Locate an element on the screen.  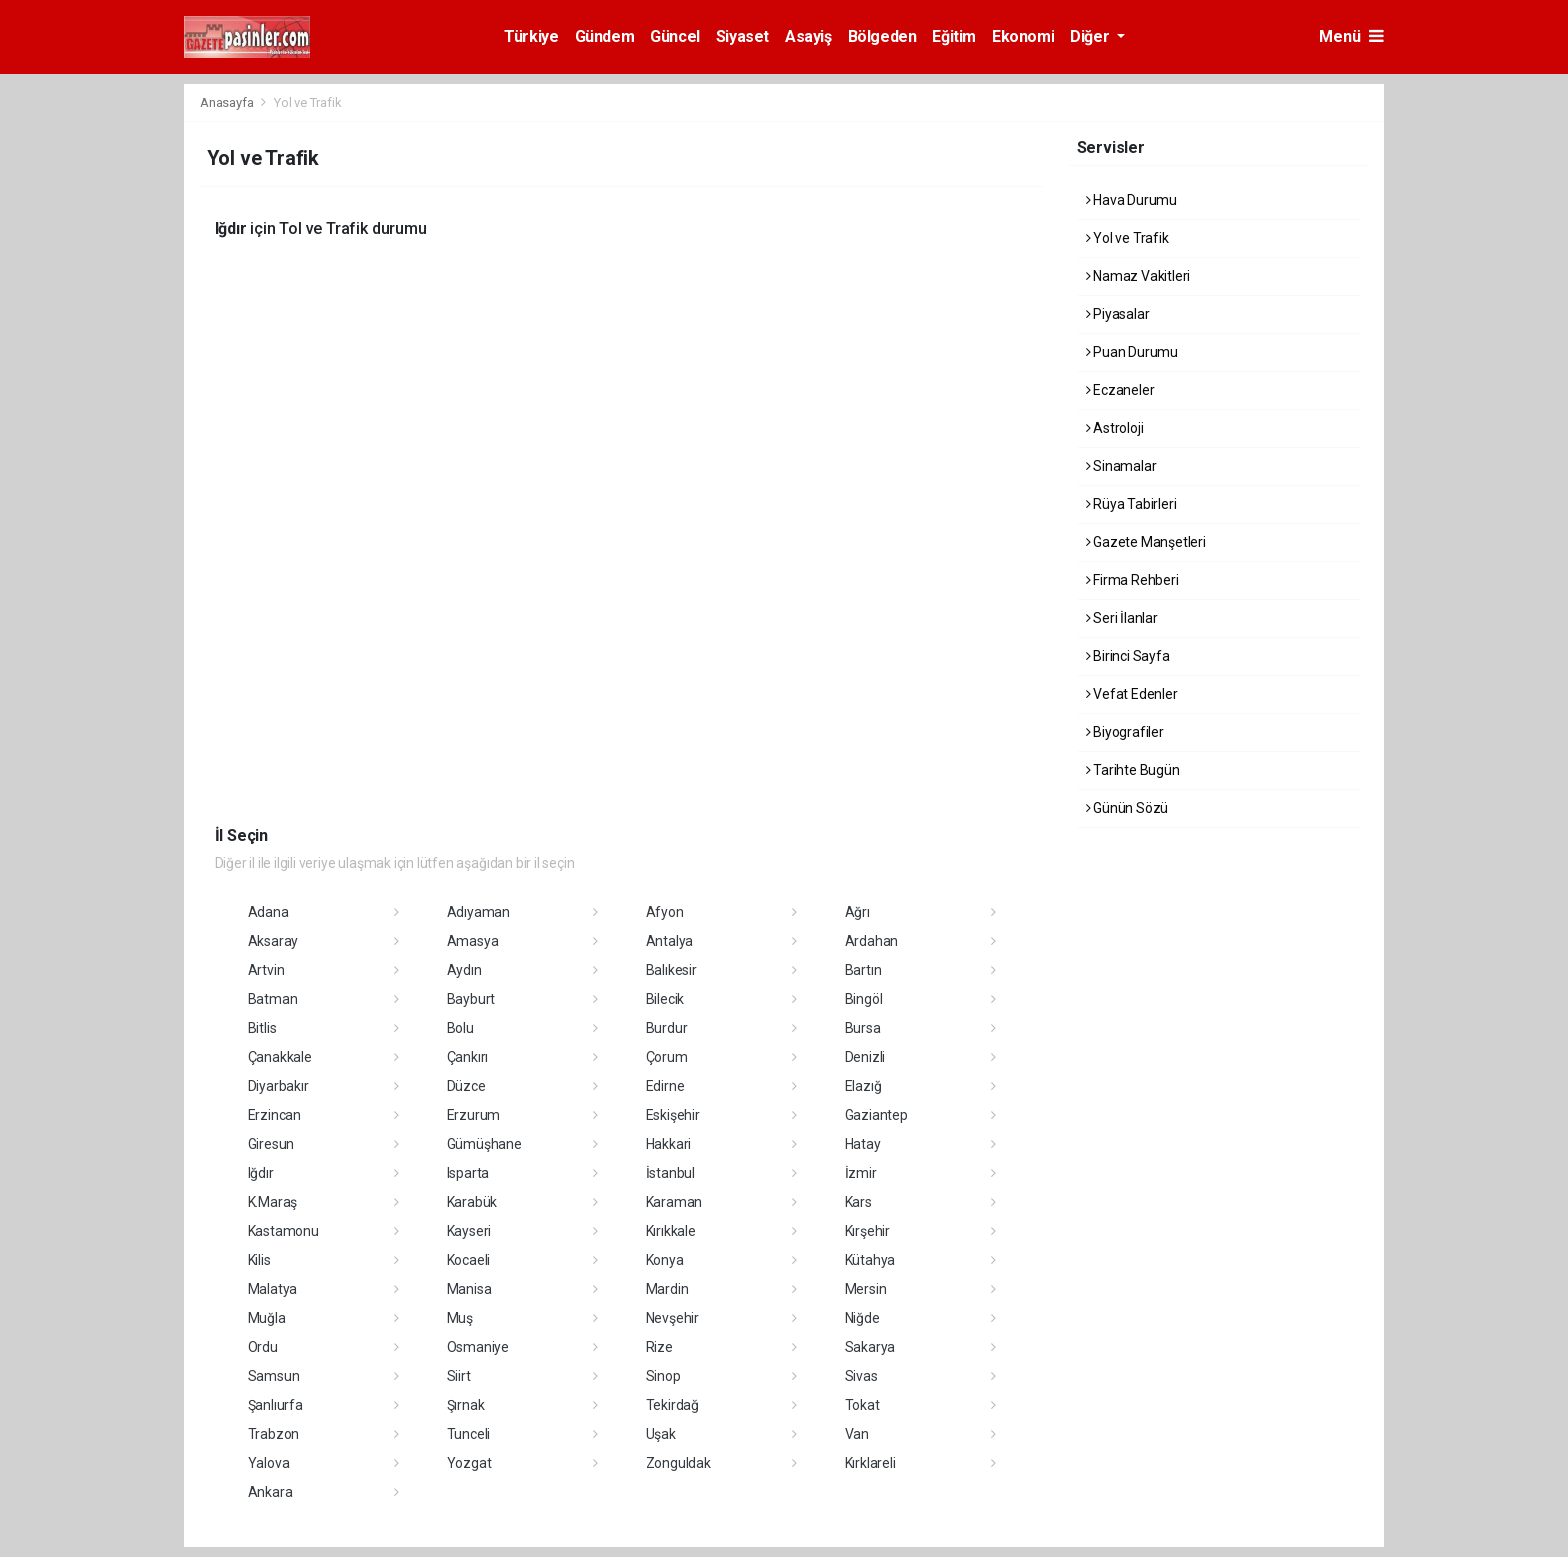
Gaziantep is located at coordinates (876, 1115).